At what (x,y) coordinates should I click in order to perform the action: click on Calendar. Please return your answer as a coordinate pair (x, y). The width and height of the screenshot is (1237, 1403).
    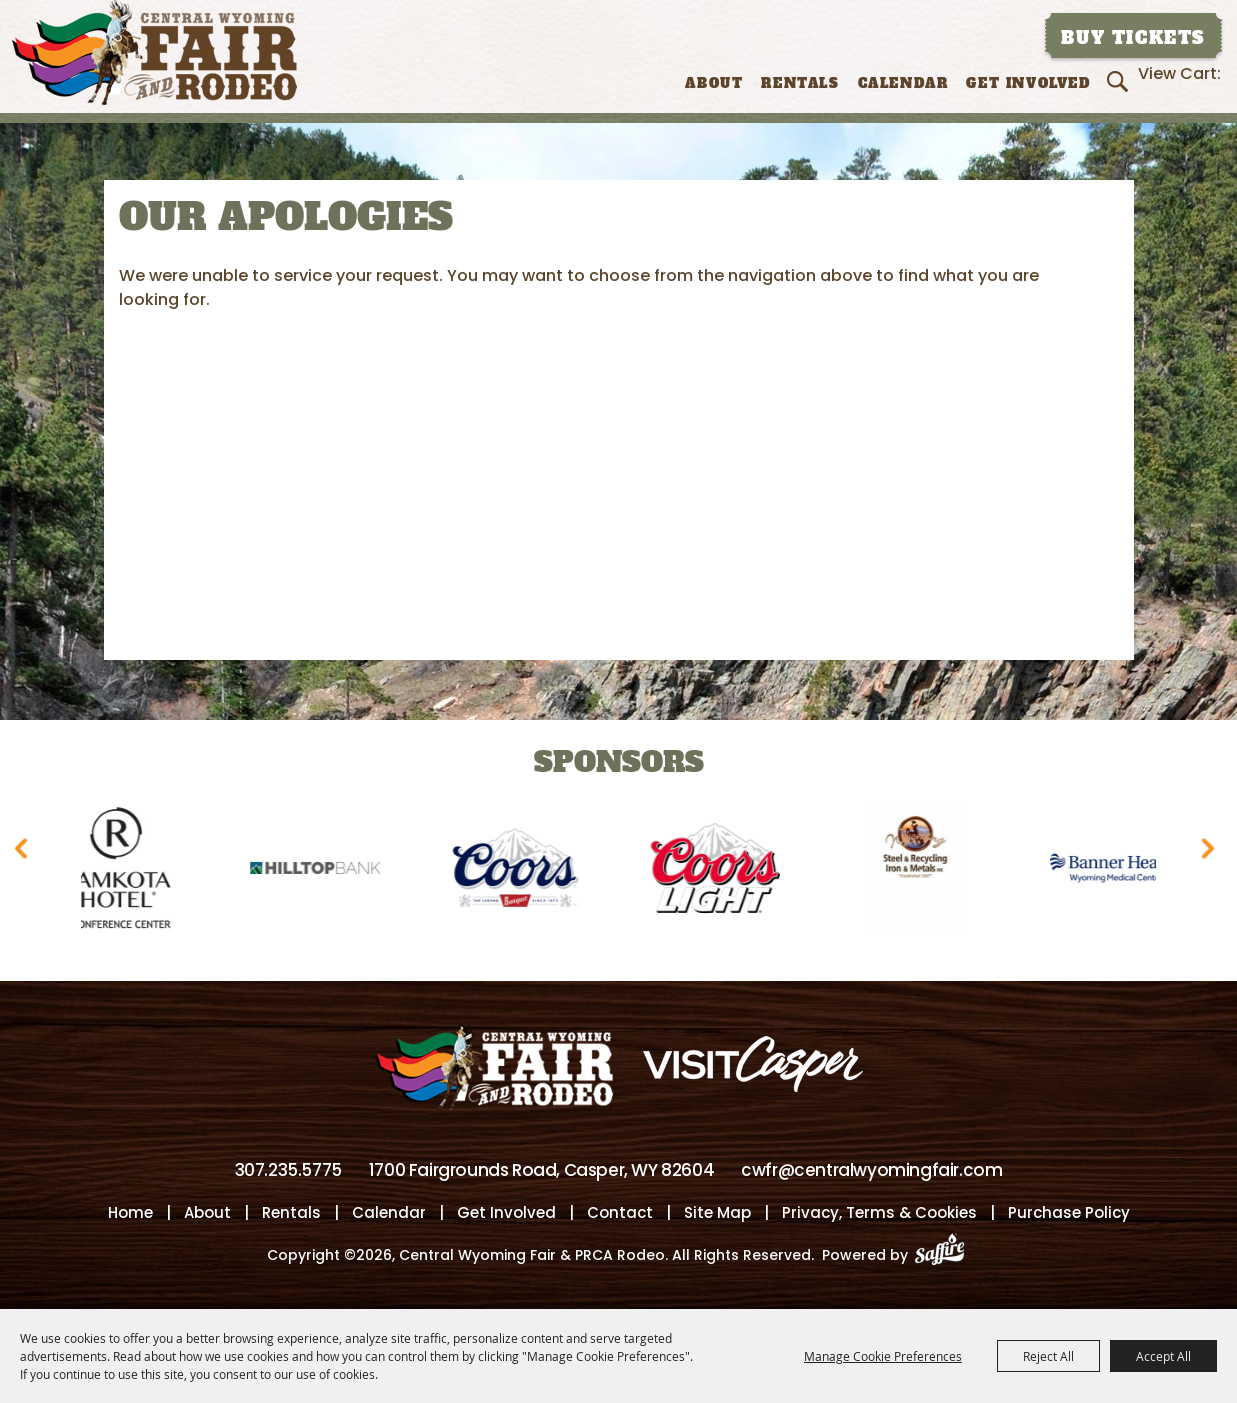
    Looking at the image, I should click on (903, 83).